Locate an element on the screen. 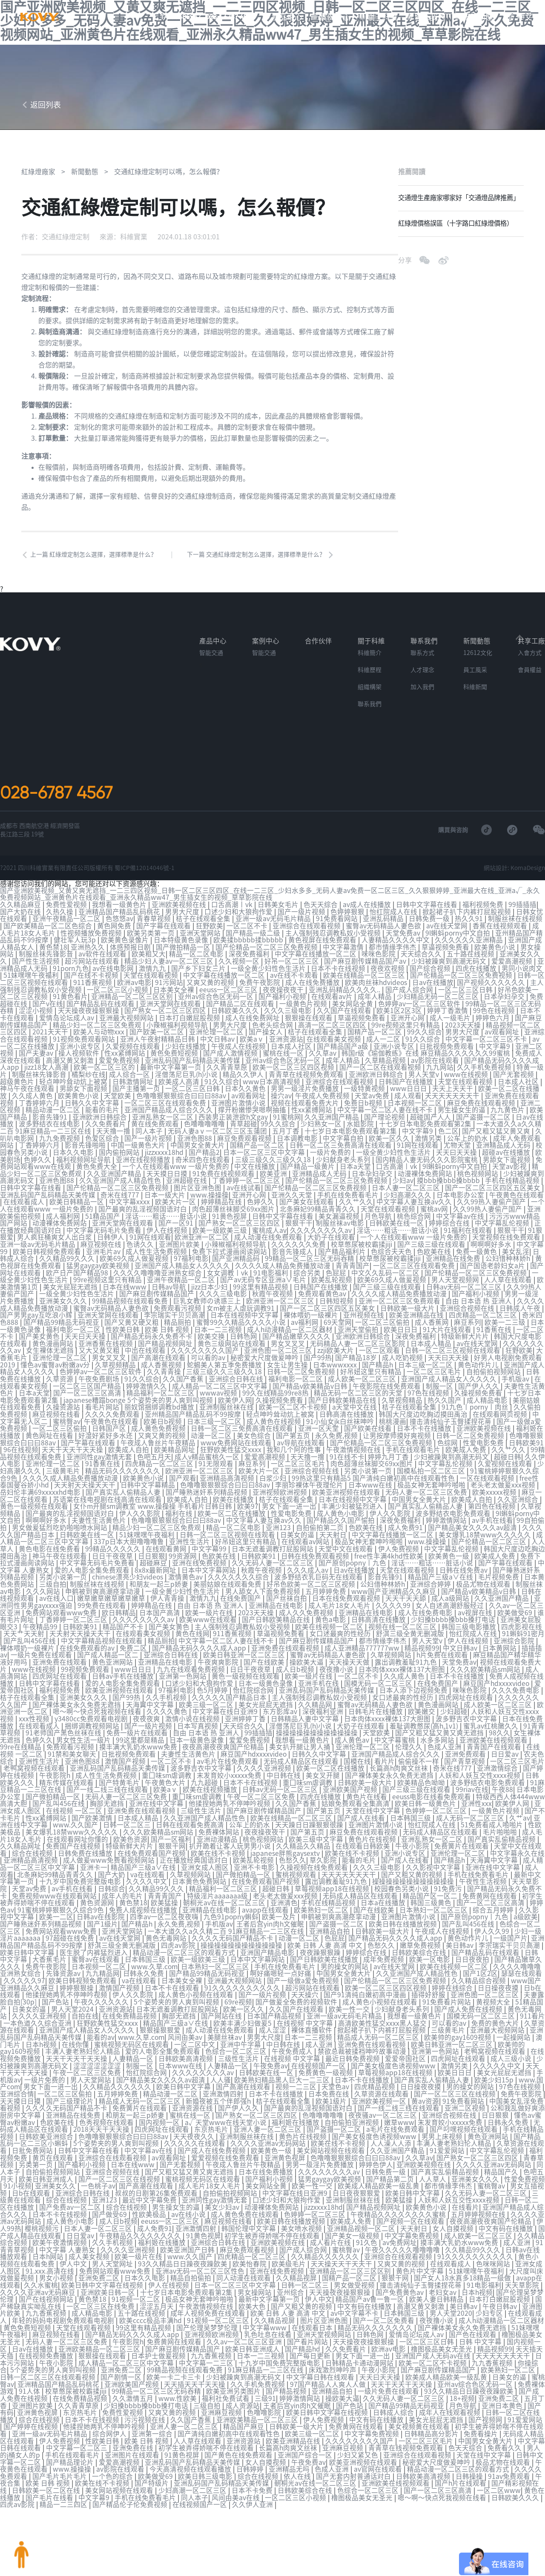 This screenshot has height=2576, width=545. 国产精品第二页 is located at coordinates (430, 2143).